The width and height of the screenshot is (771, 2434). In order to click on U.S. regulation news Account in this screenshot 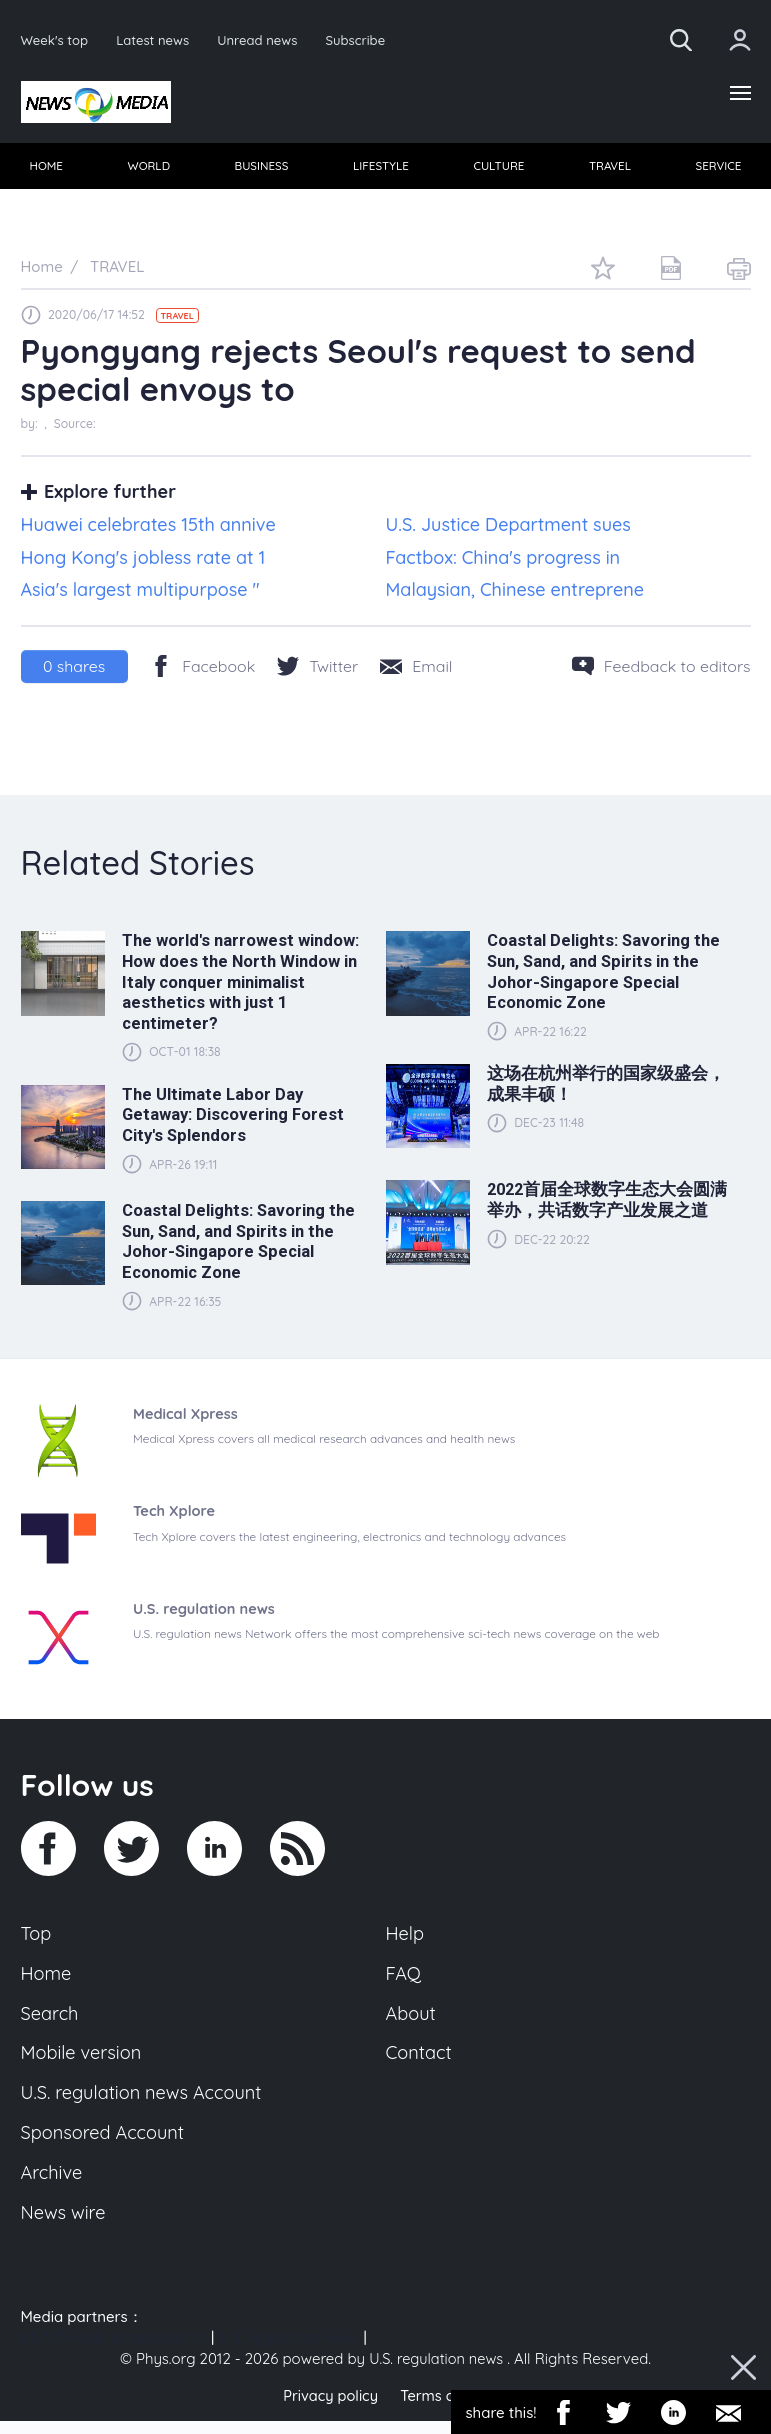, I will do `click(145, 2102)`.